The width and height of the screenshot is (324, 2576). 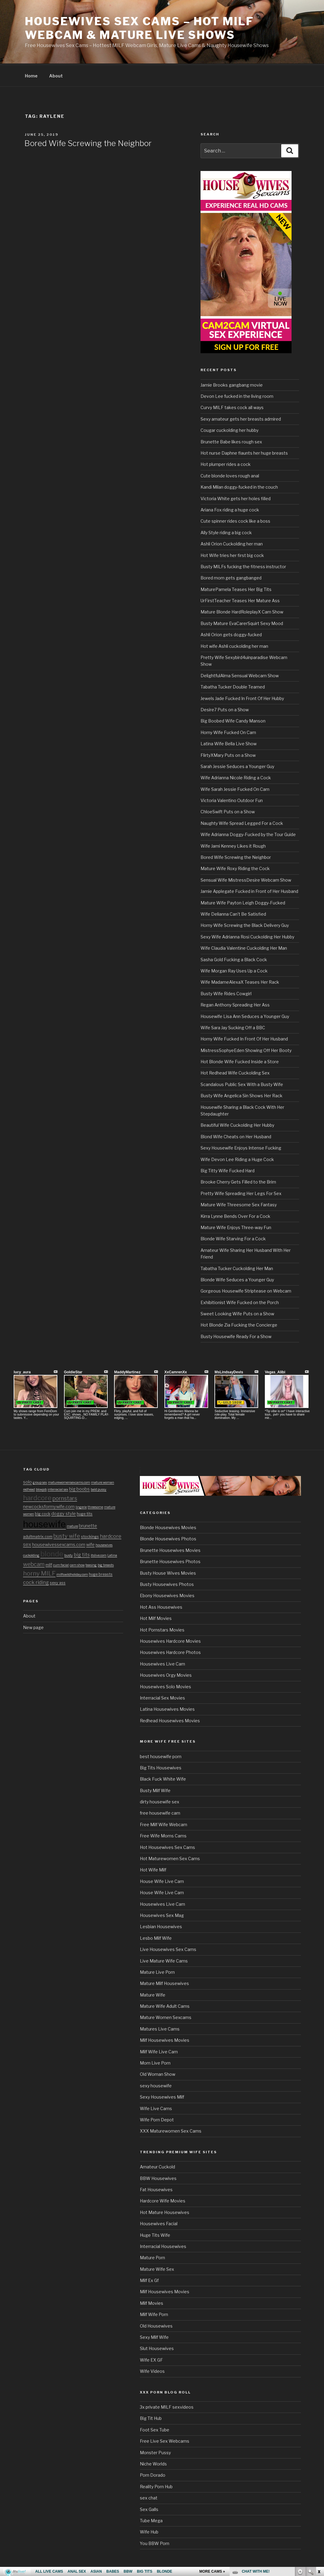 What do you see at coordinates (240, 981) in the screenshot?
I see `Wife MadameAlexaX Teases Her Rack` at bounding box center [240, 981].